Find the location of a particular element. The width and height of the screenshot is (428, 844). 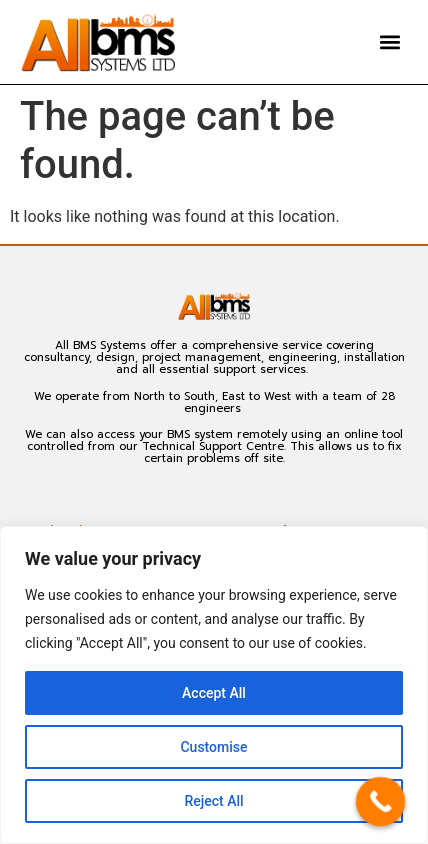

Customise is located at coordinates (213, 747).